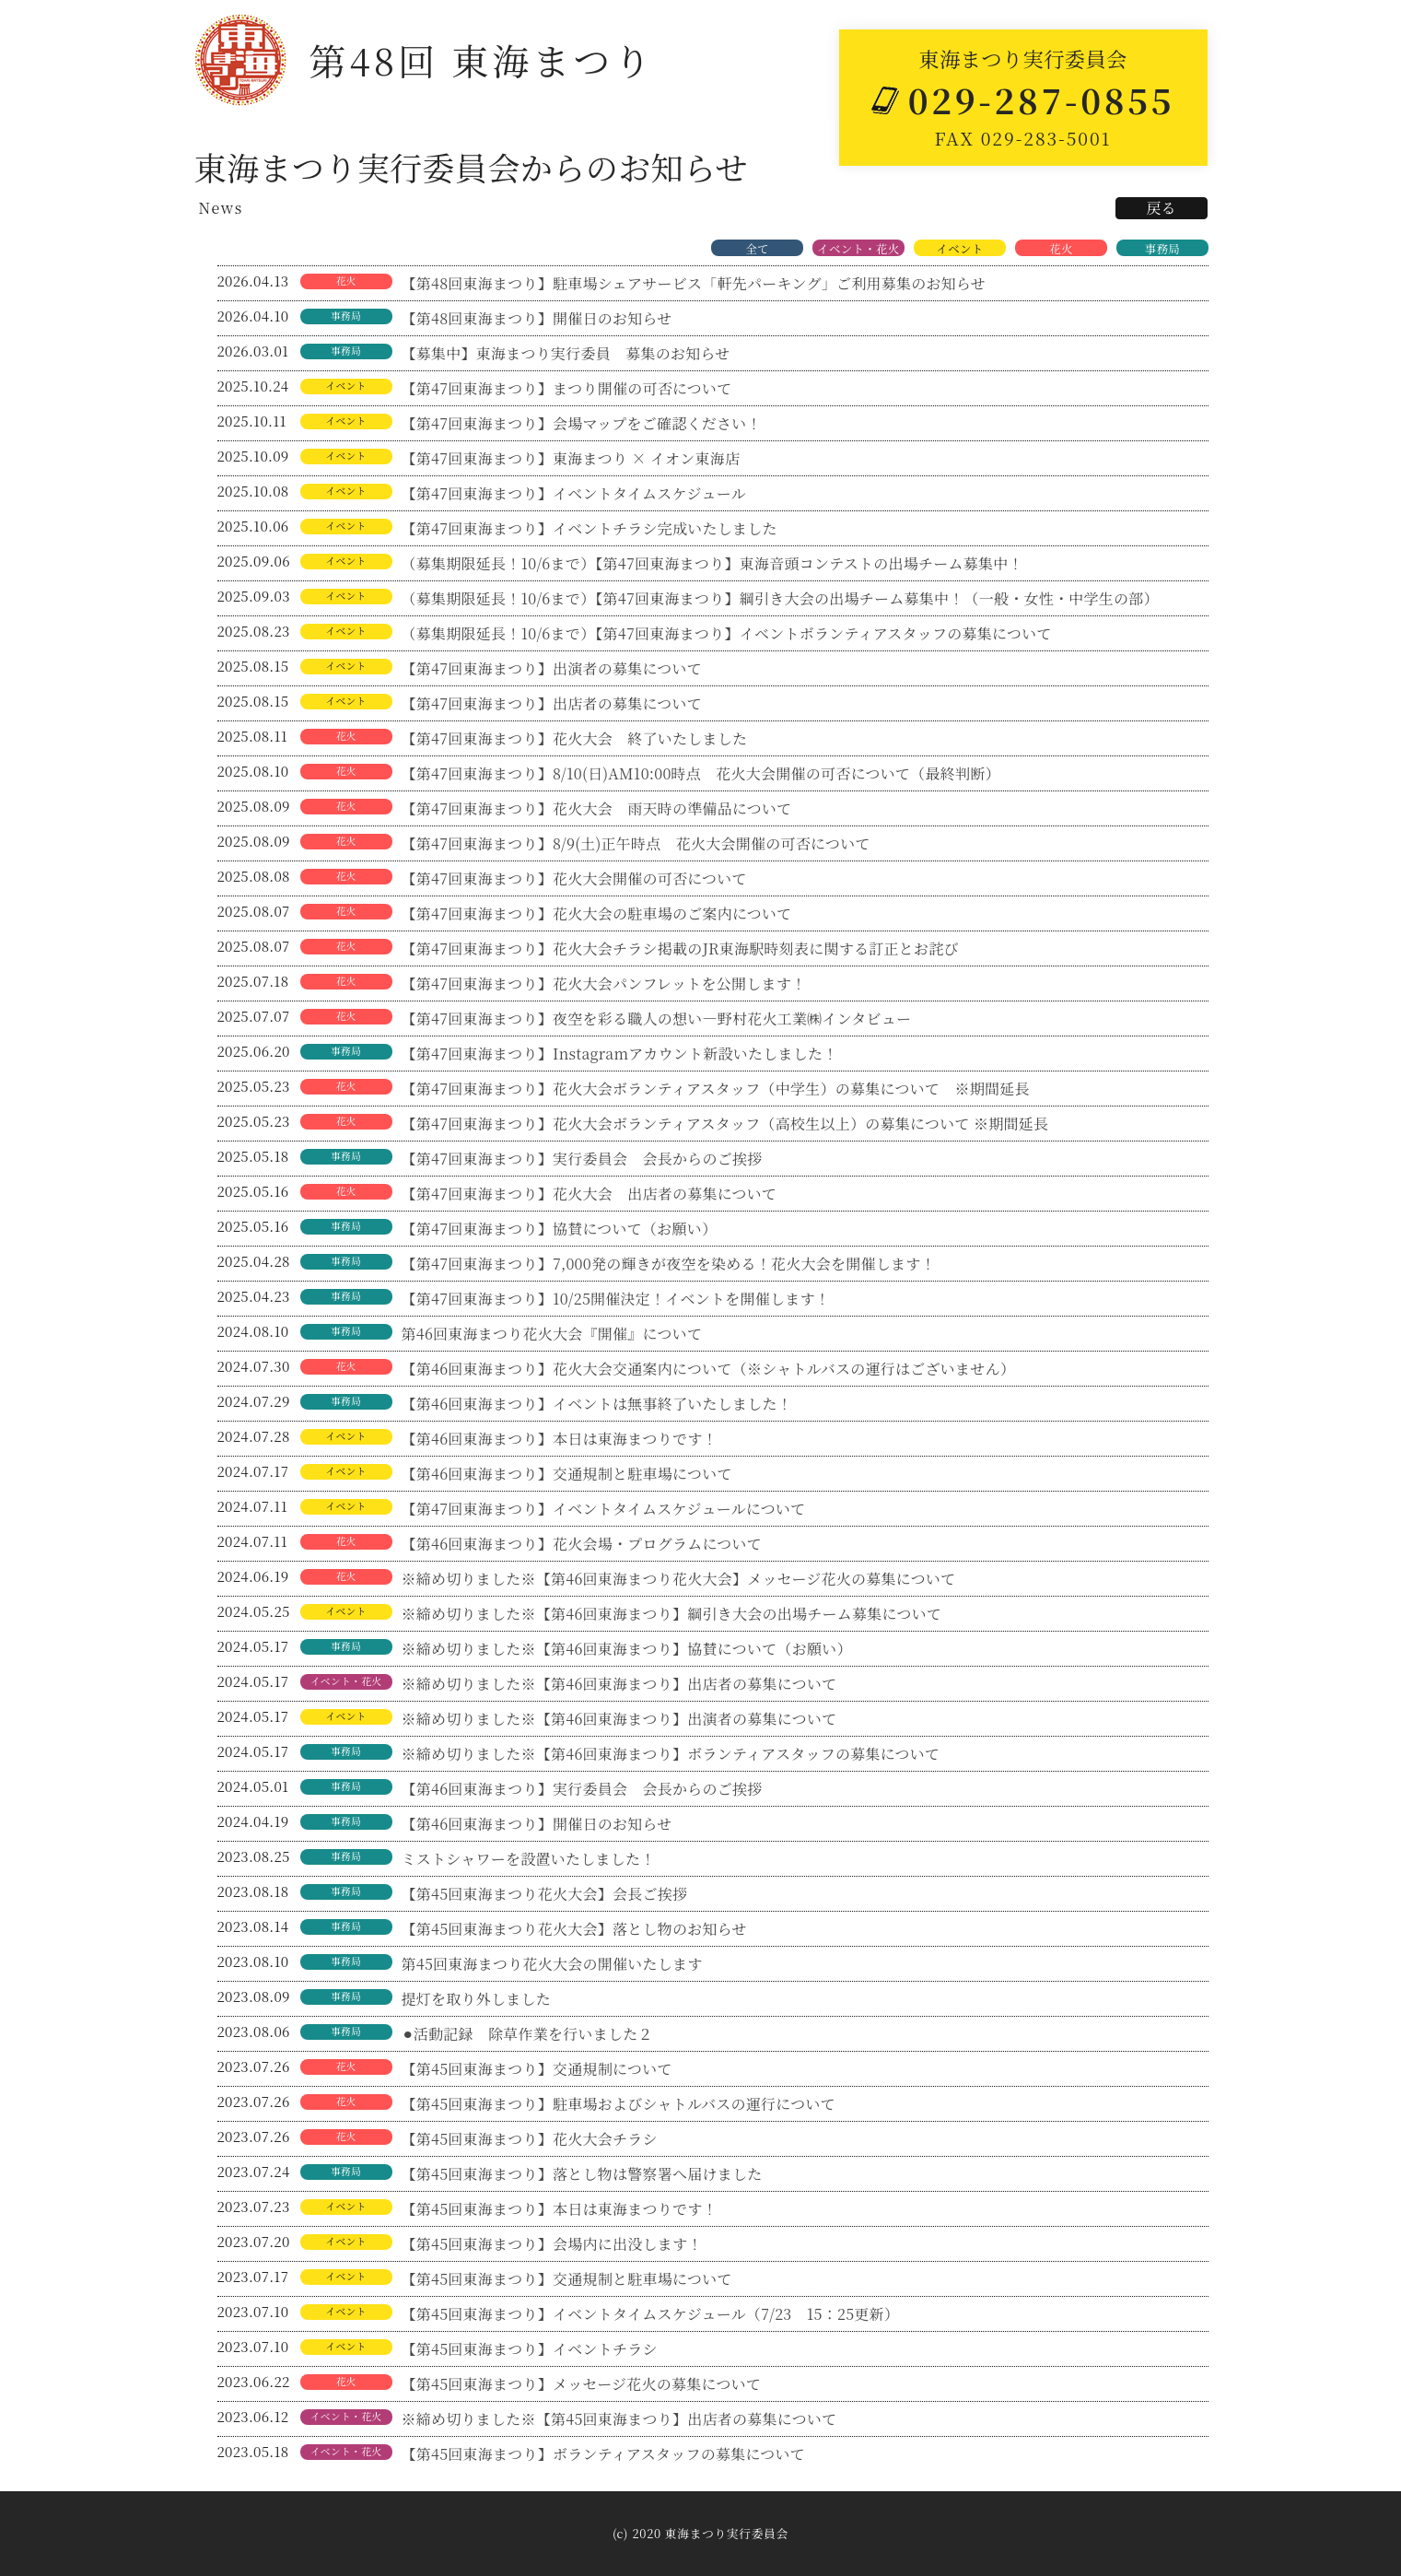 The width and height of the screenshot is (1401, 2576). What do you see at coordinates (651, 2313) in the screenshot?
I see `【第45回東海まつり】イベントタイムスケジュール（7/23 15：25更新）` at bounding box center [651, 2313].